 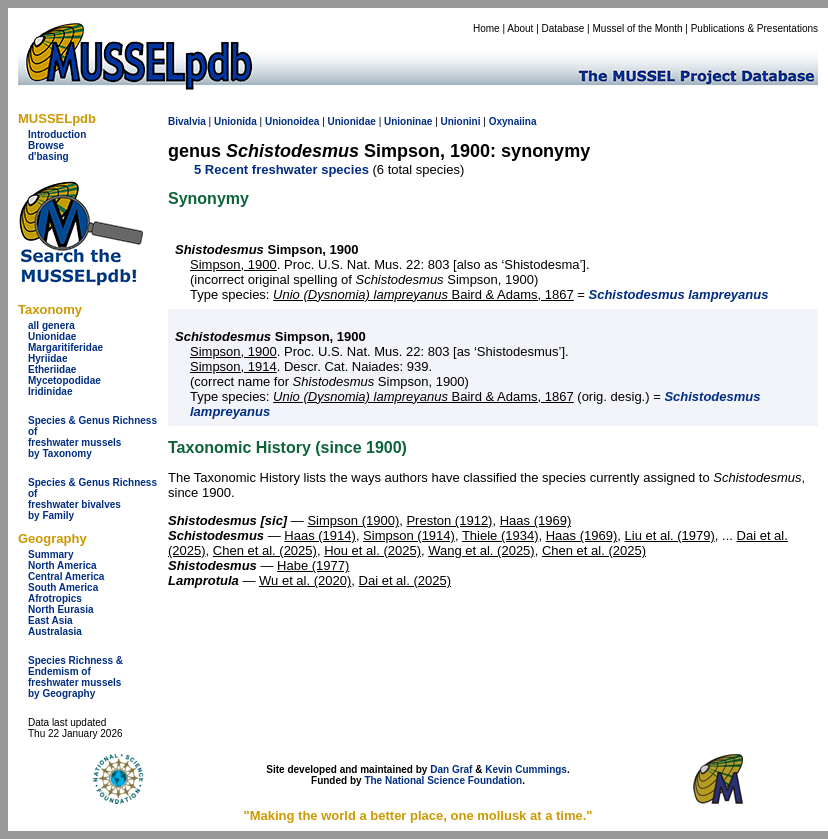 I want to click on Afrotropics, so click(x=55, y=598).